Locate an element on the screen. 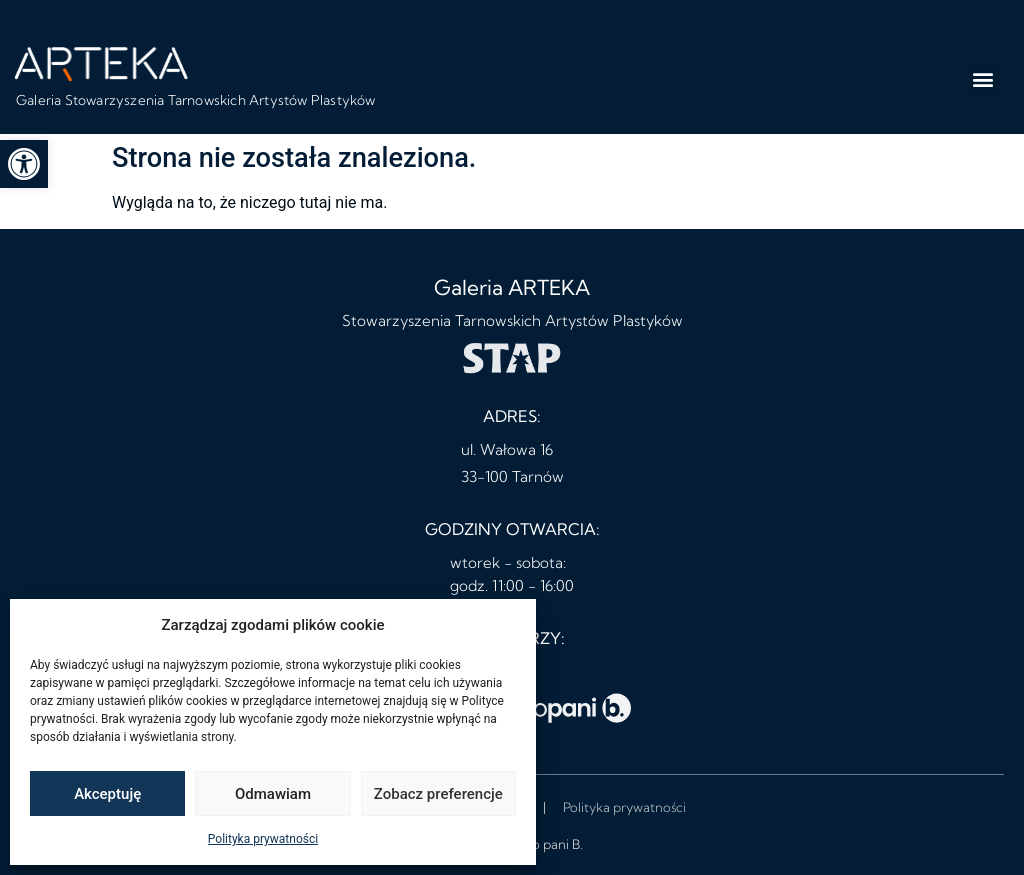  studio pani B. [link] is located at coordinates (543, 844).